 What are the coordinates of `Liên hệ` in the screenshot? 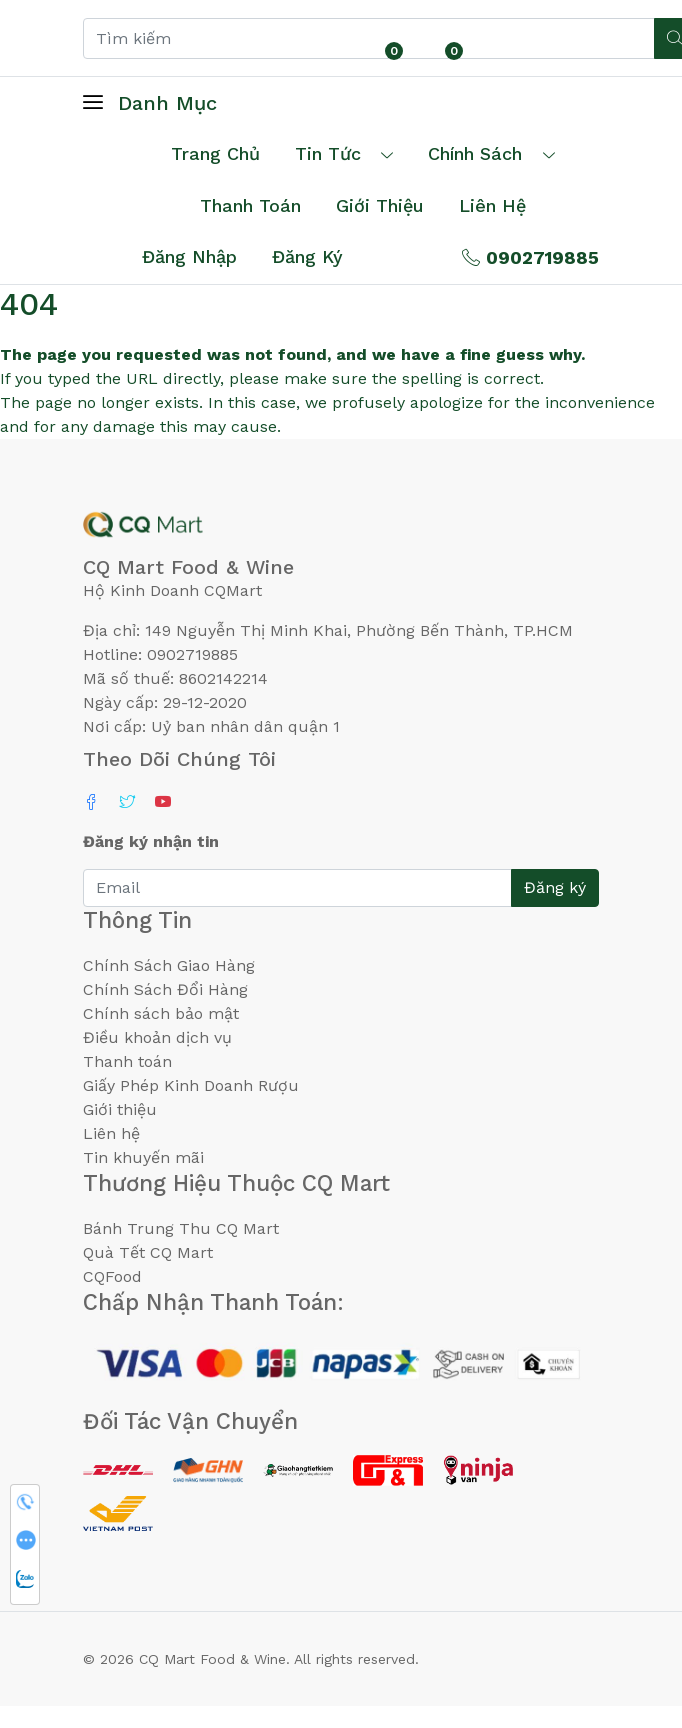 It's located at (492, 205).